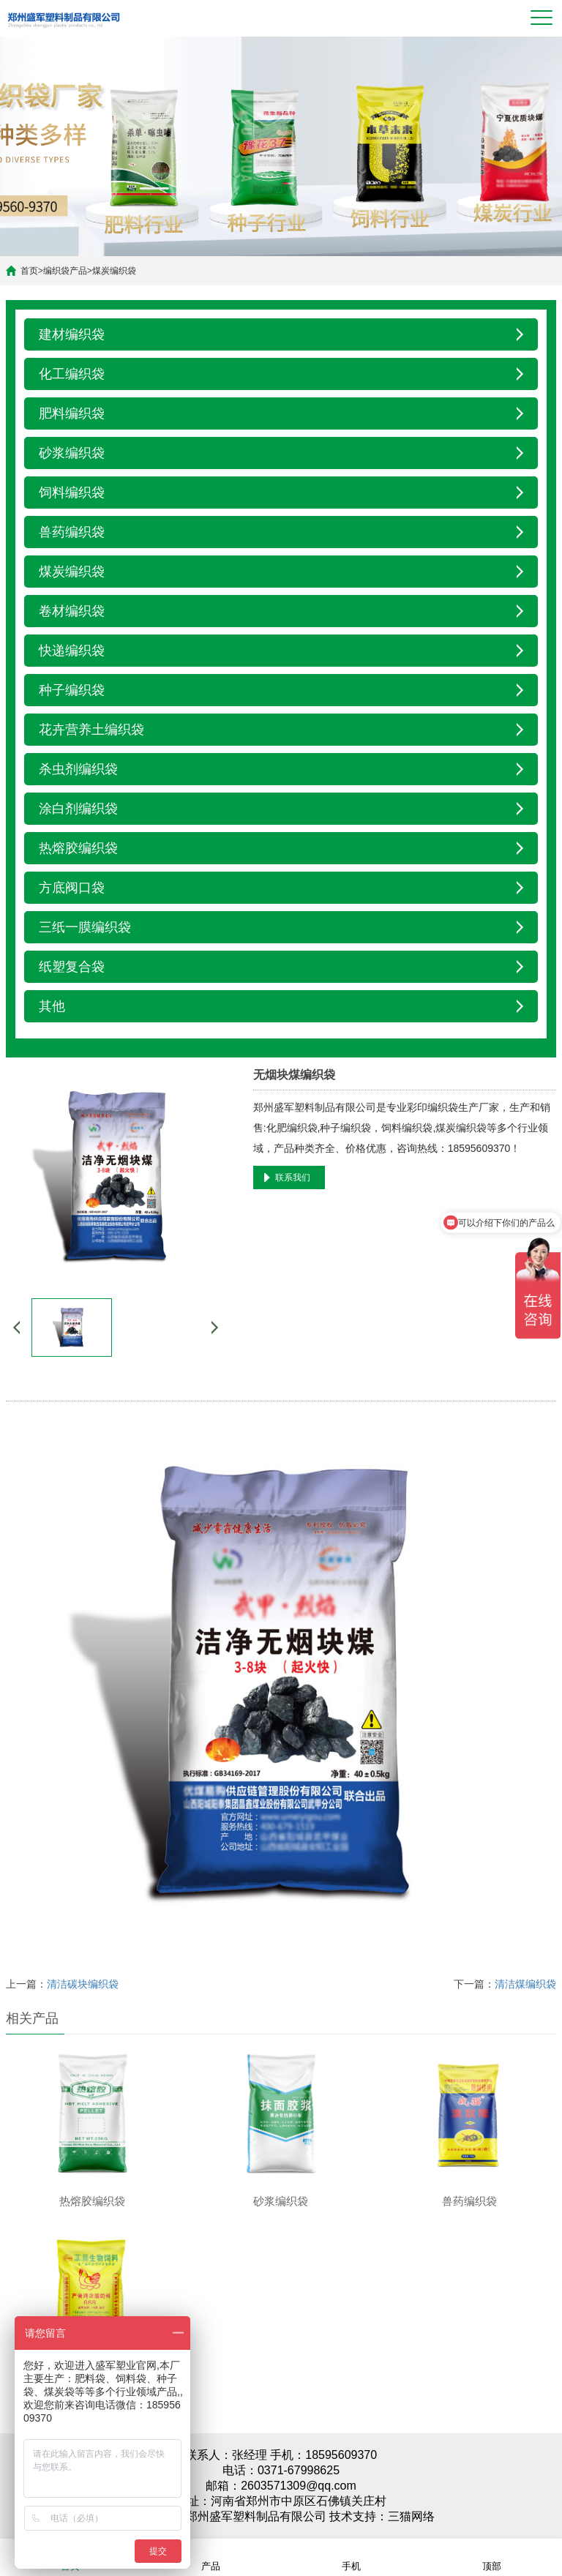  I want to click on 清洁碳块编织袋, so click(83, 1984).